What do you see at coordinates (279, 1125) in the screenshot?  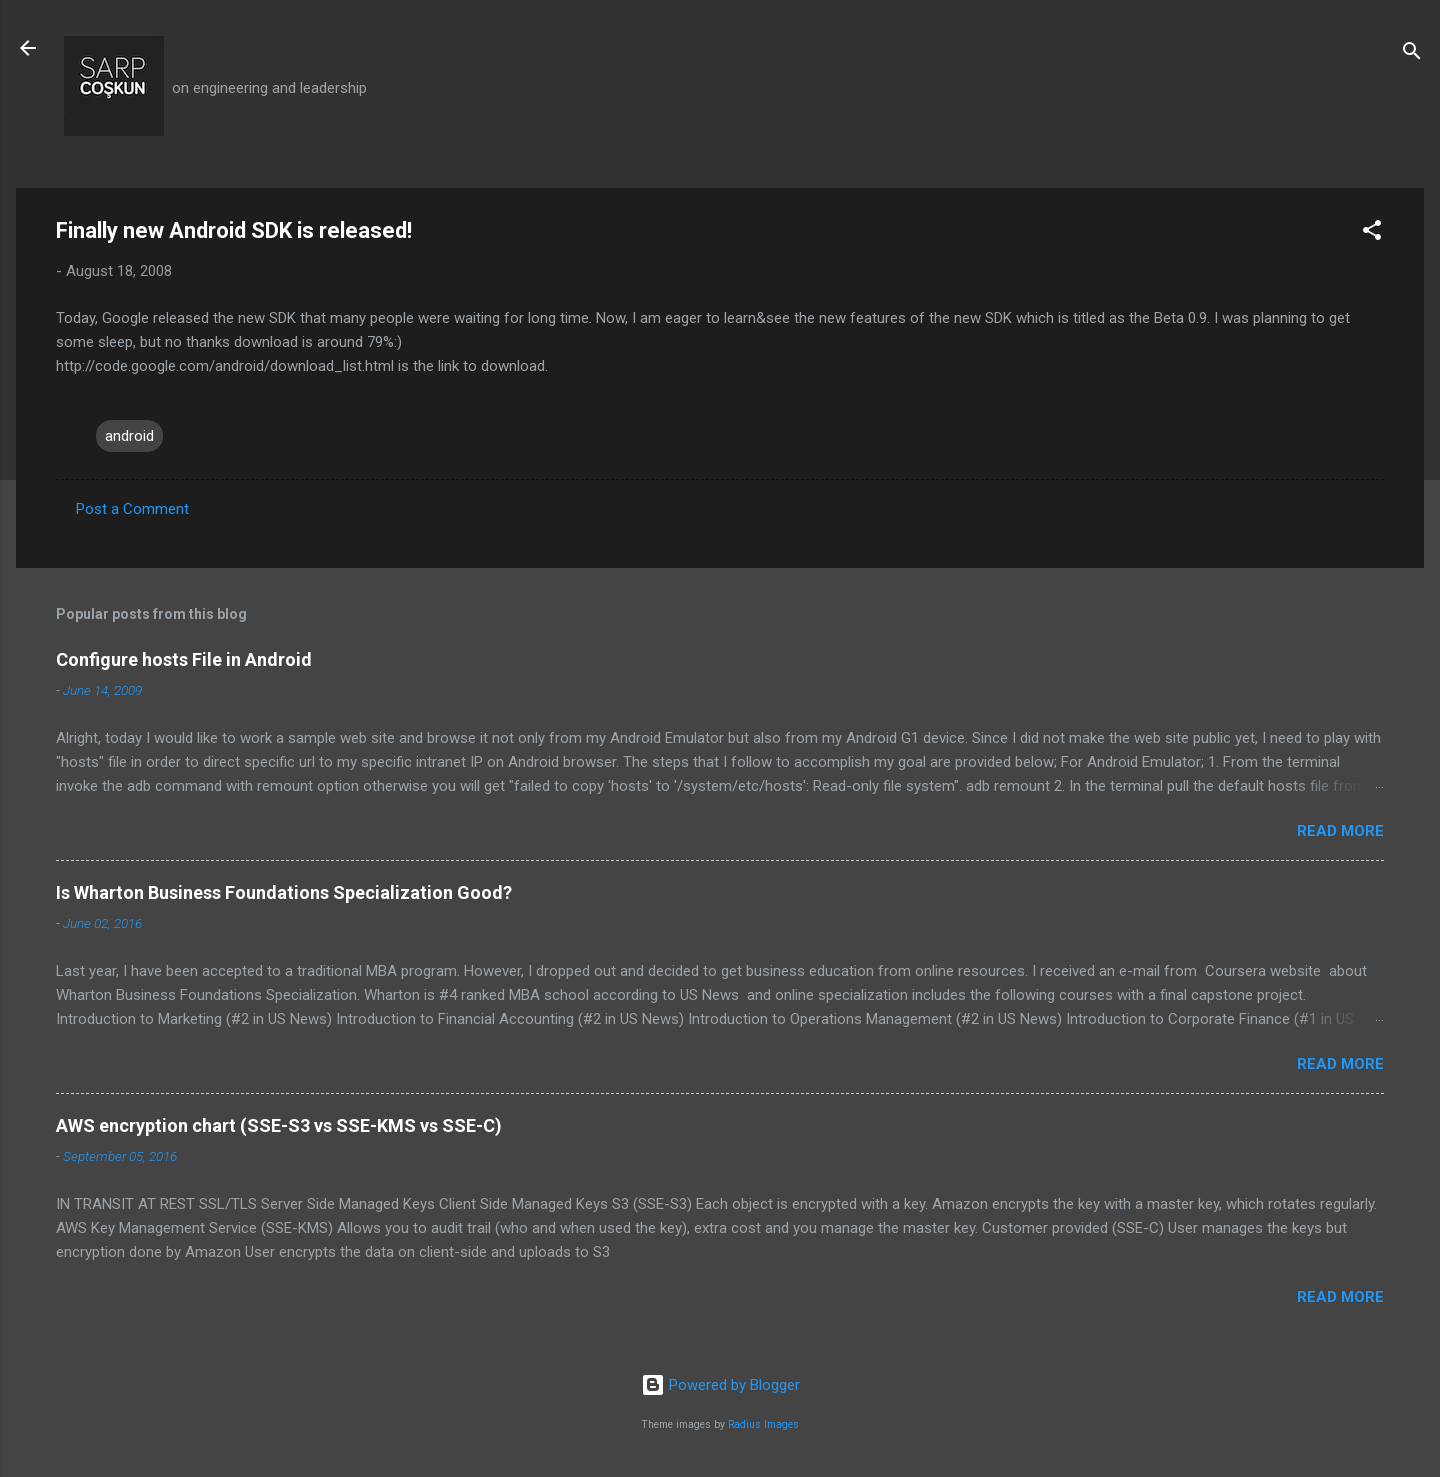 I see `AWS encryption chart (SSE-S3 vs SSE-KMS vs SSE-C)` at bounding box center [279, 1125].